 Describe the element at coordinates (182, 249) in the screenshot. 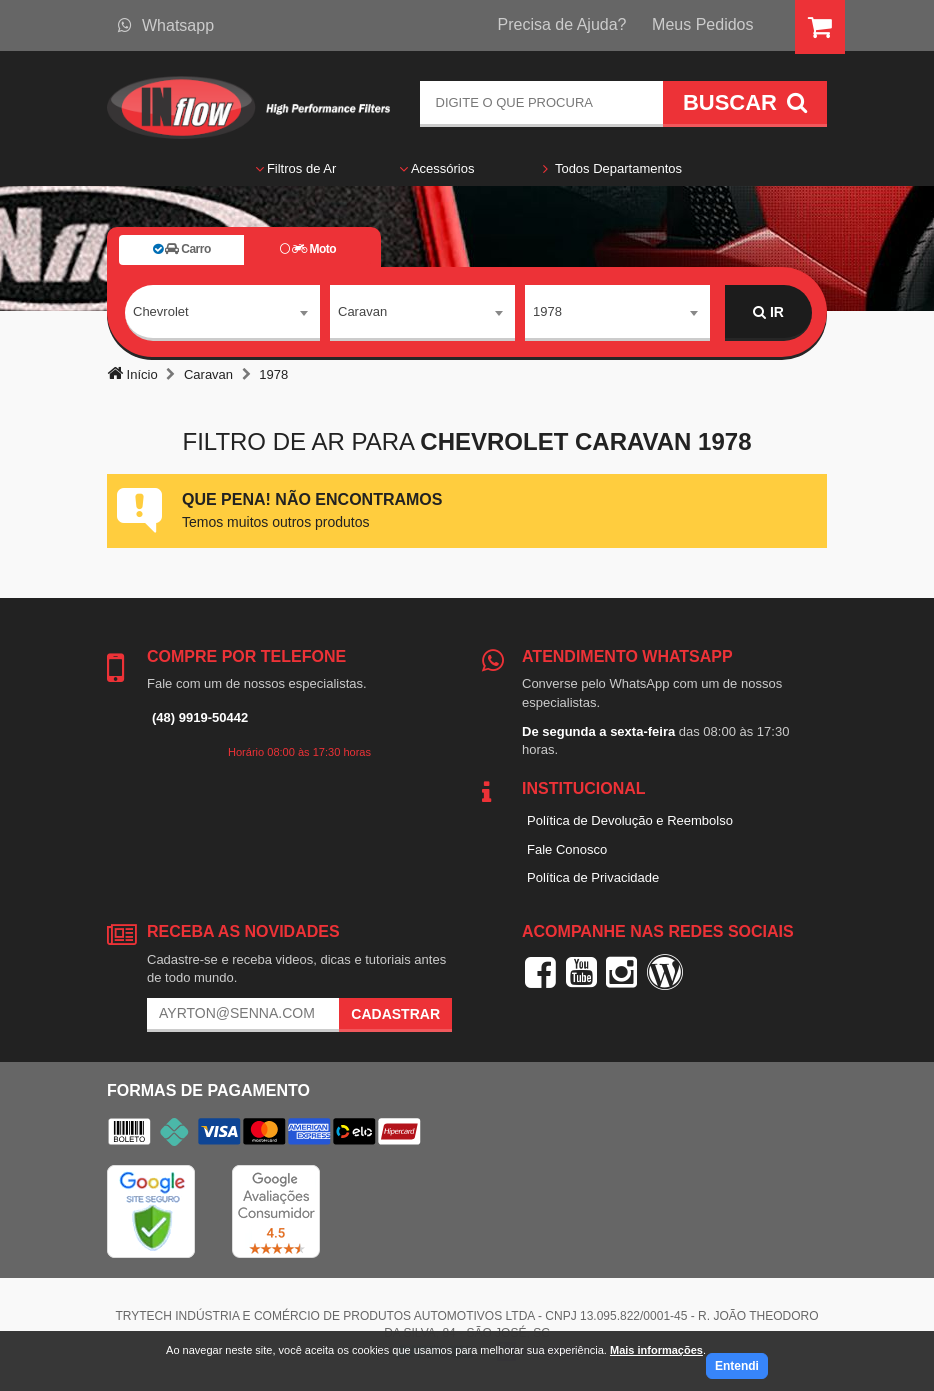

I see `Carro` at that location.